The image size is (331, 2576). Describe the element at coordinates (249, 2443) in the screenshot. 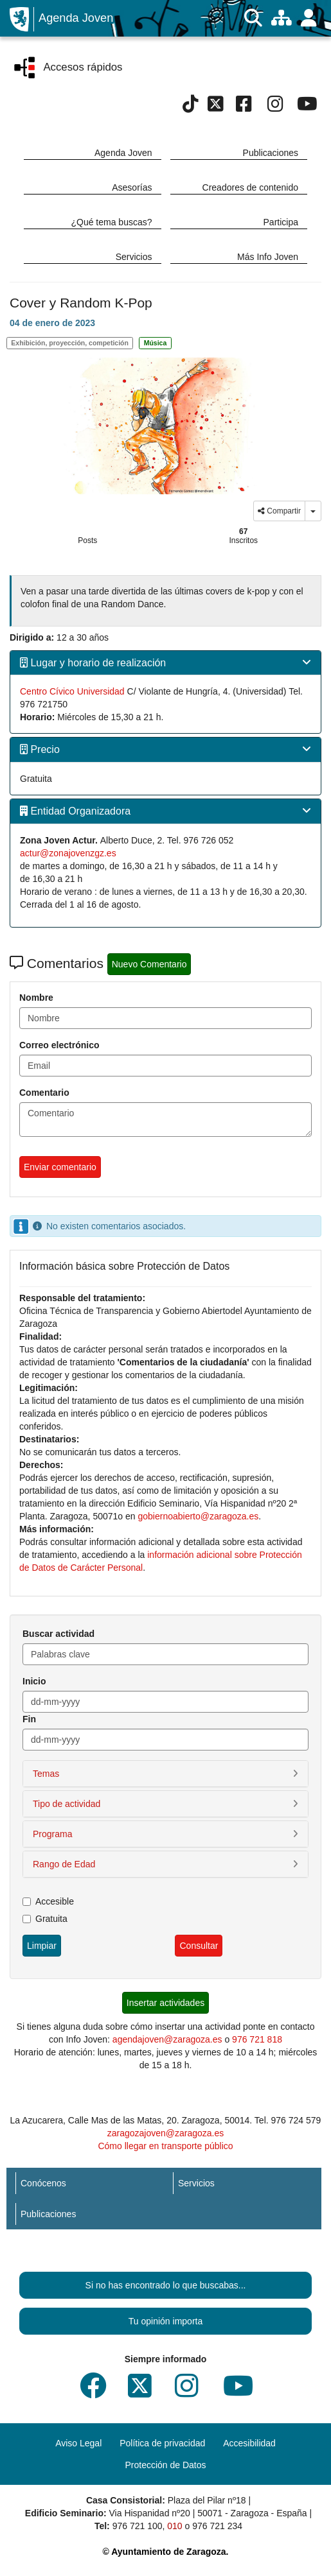

I see `Accesibilidad` at that location.